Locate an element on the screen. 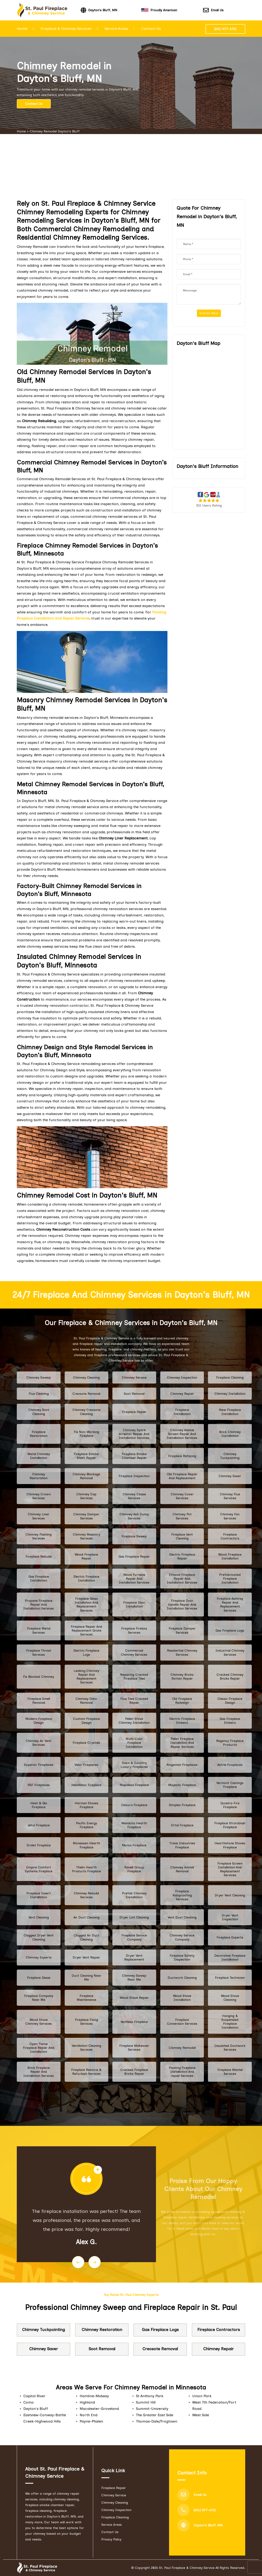 The image size is (262, 2576). Chimney Experts is located at coordinates (39, 1957).